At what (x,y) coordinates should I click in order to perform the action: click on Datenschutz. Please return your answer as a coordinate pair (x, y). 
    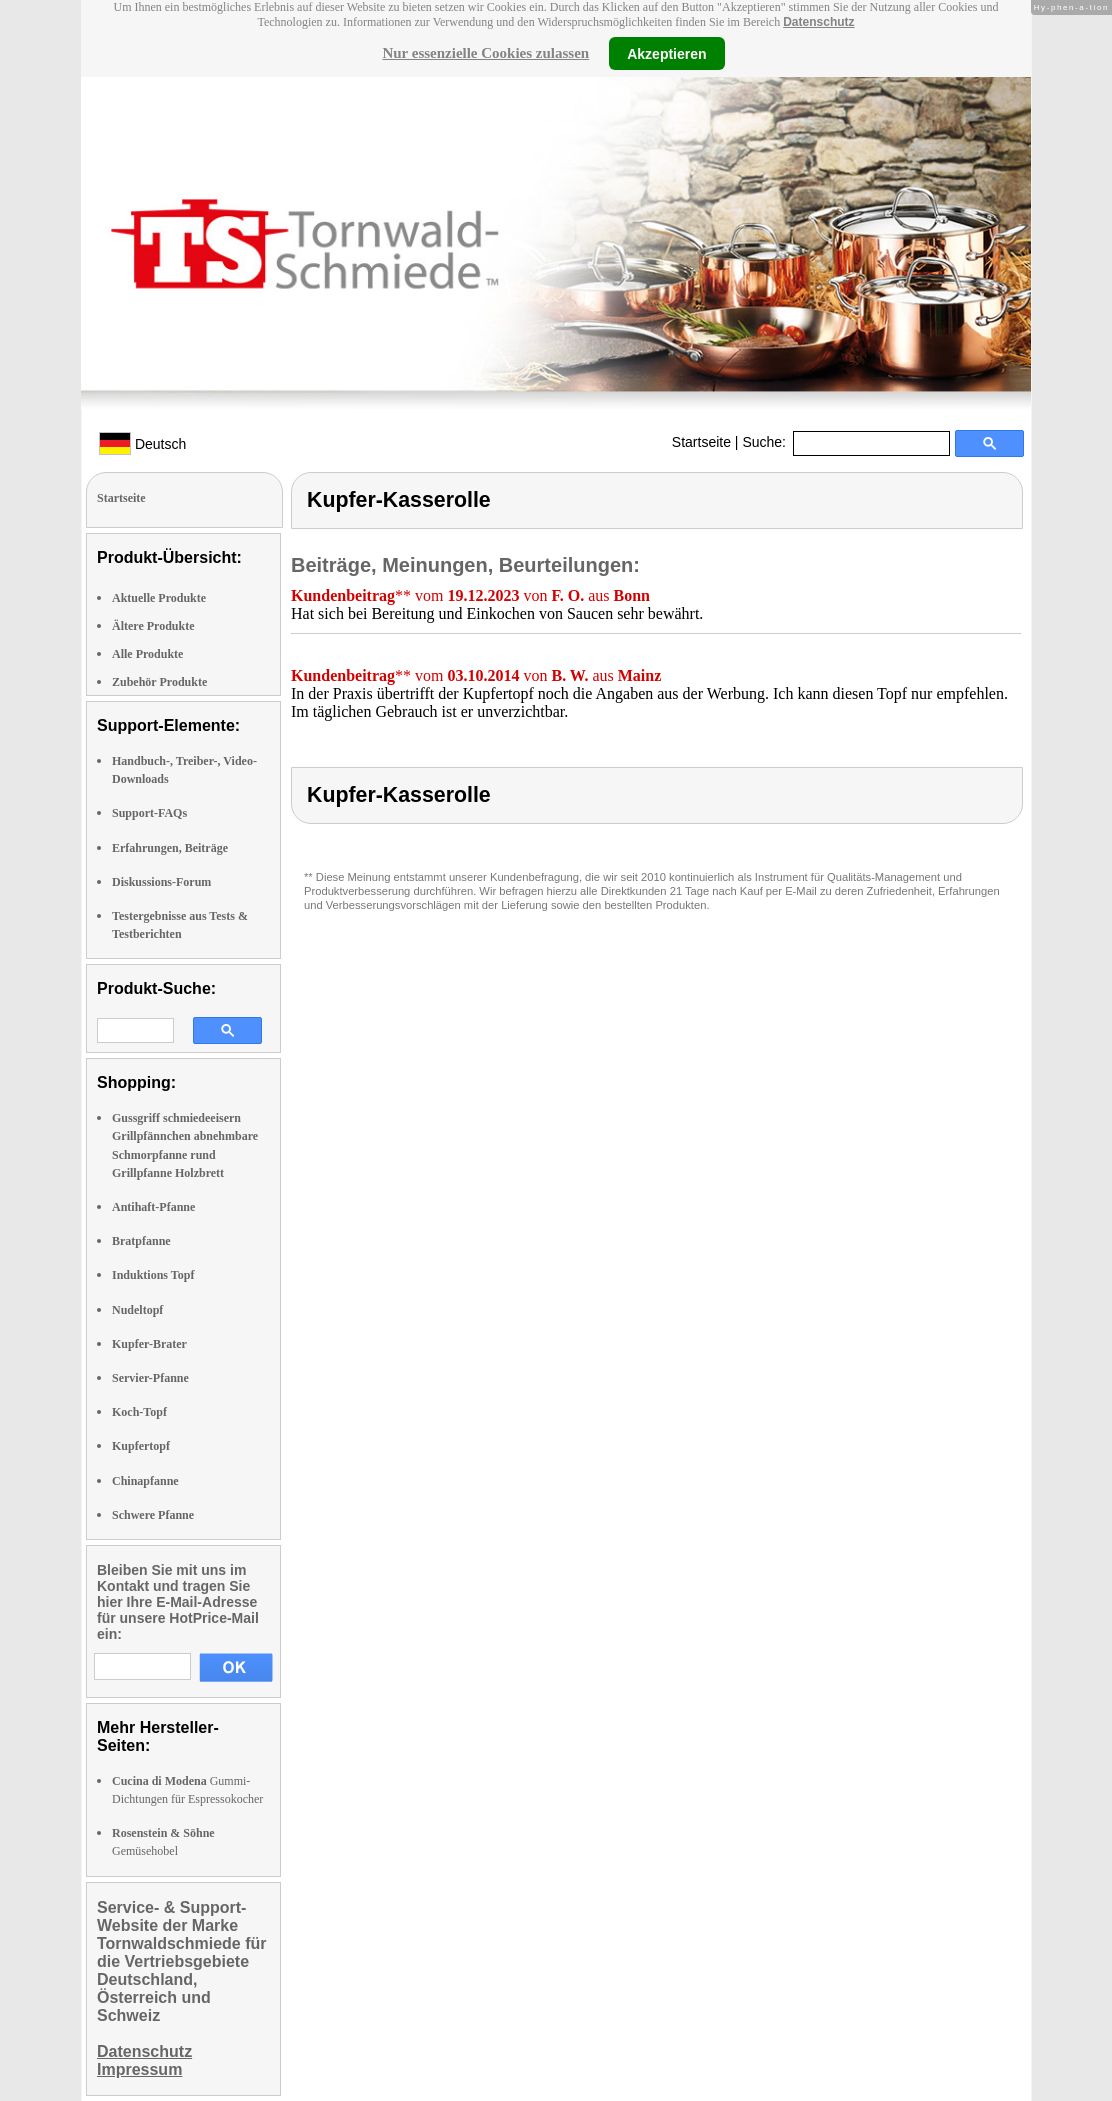
    Looking at the image, I should click on (818, 22).